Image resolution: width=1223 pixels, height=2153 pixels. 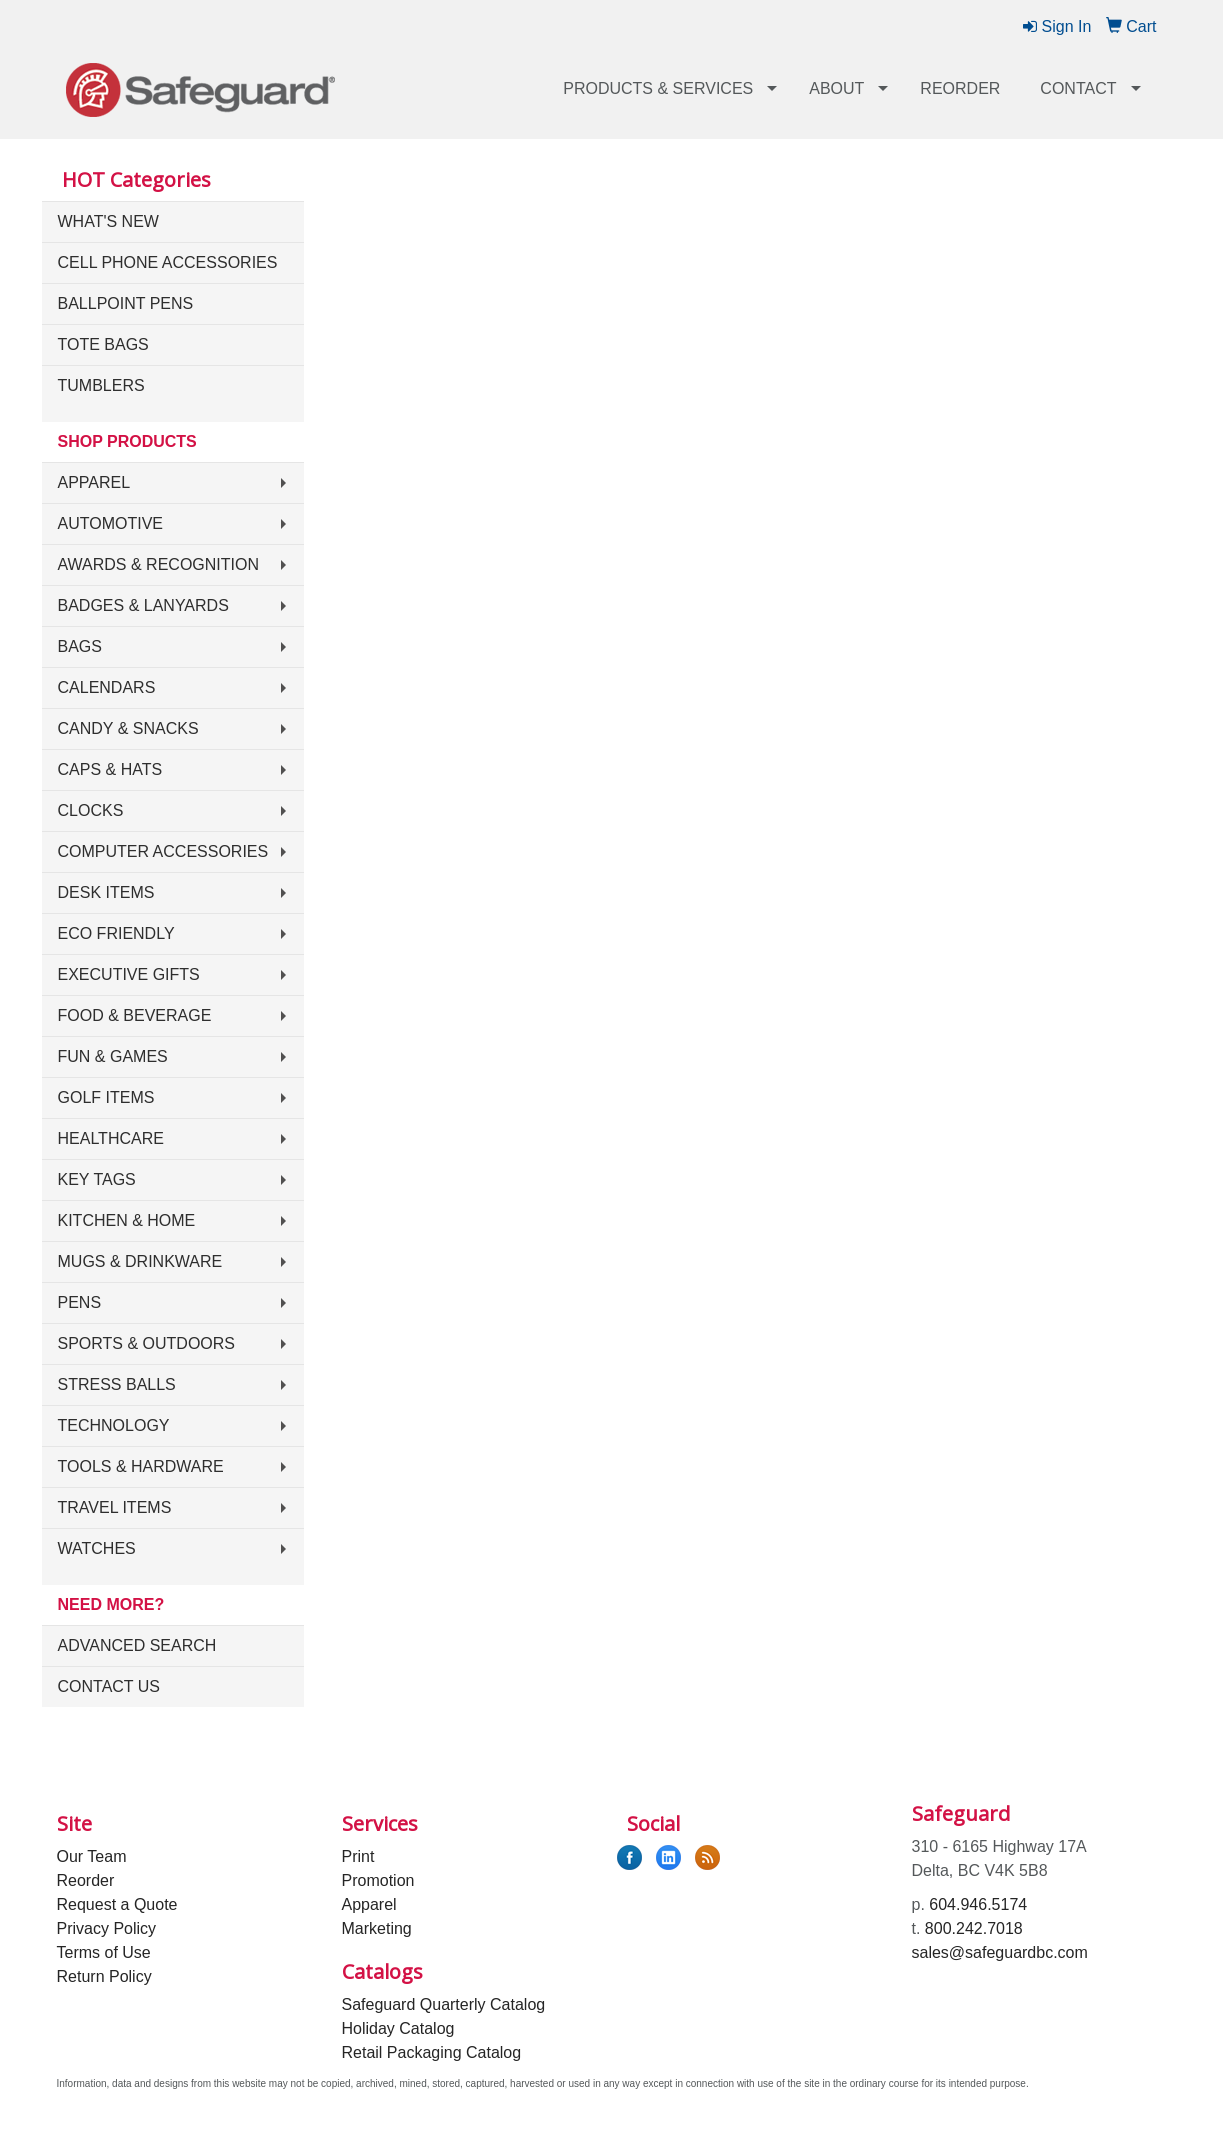 What do you see at coordinates (978, 1904) in the screenshot?
I see `604.946.5174` at bounding box center [978, 1904].